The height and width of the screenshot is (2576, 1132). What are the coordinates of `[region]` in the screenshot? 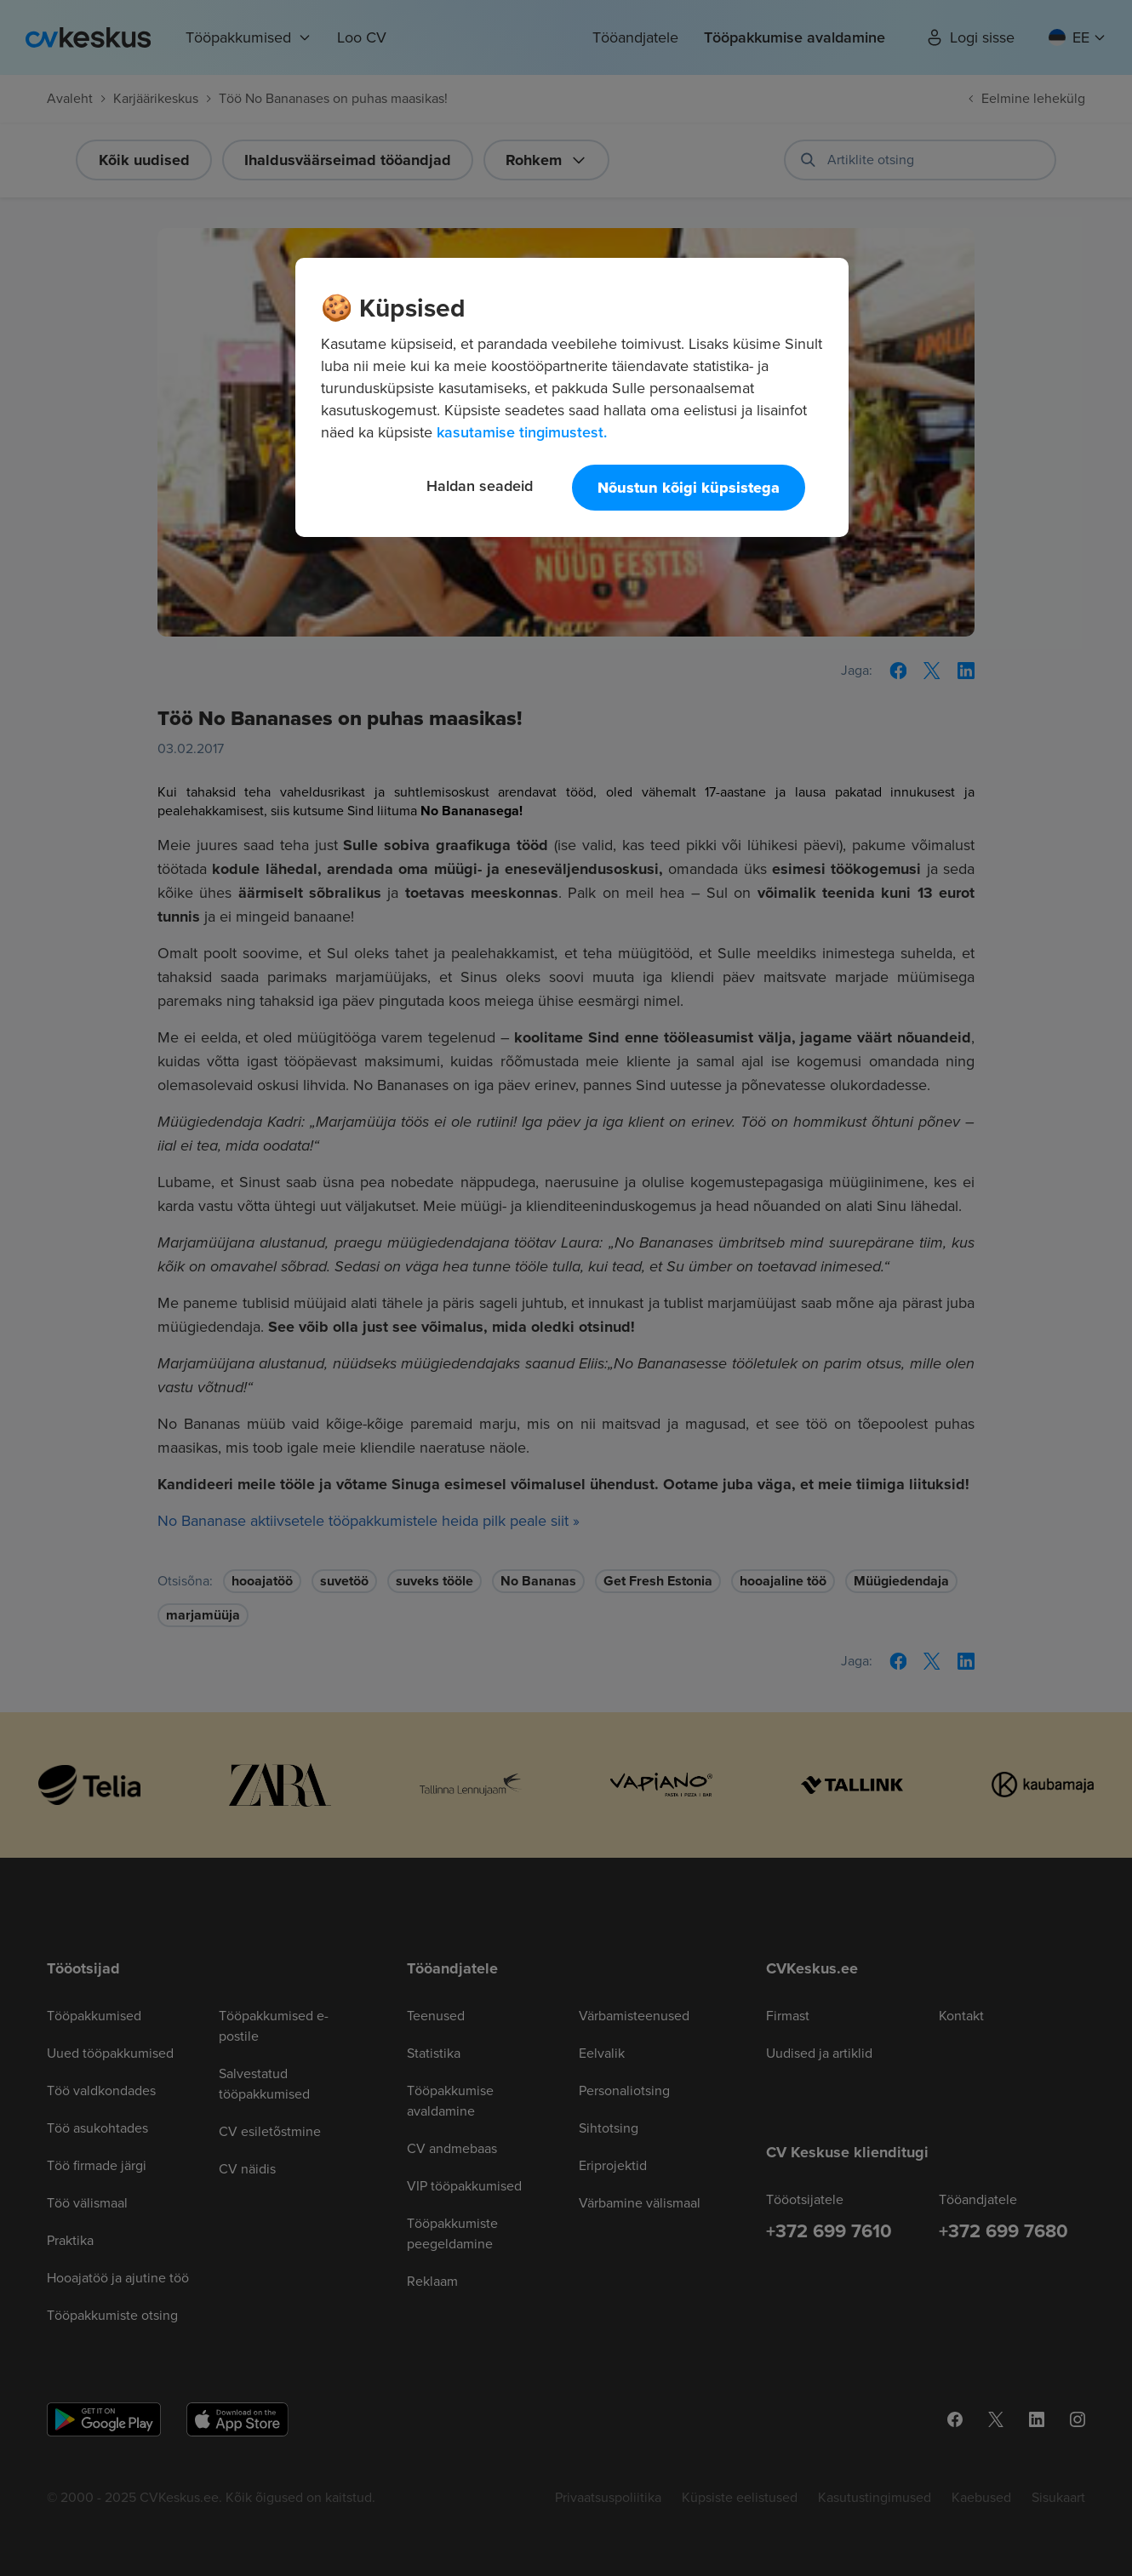 It's located at (572, 397).